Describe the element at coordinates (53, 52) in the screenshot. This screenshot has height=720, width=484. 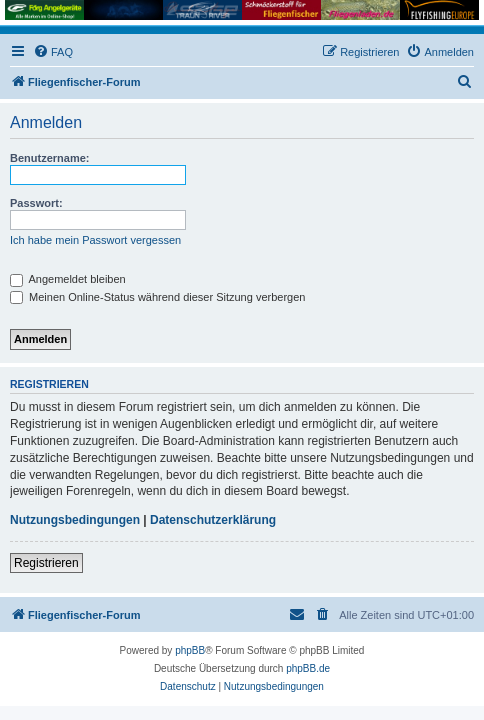
I see `[menuitem]` at that location.